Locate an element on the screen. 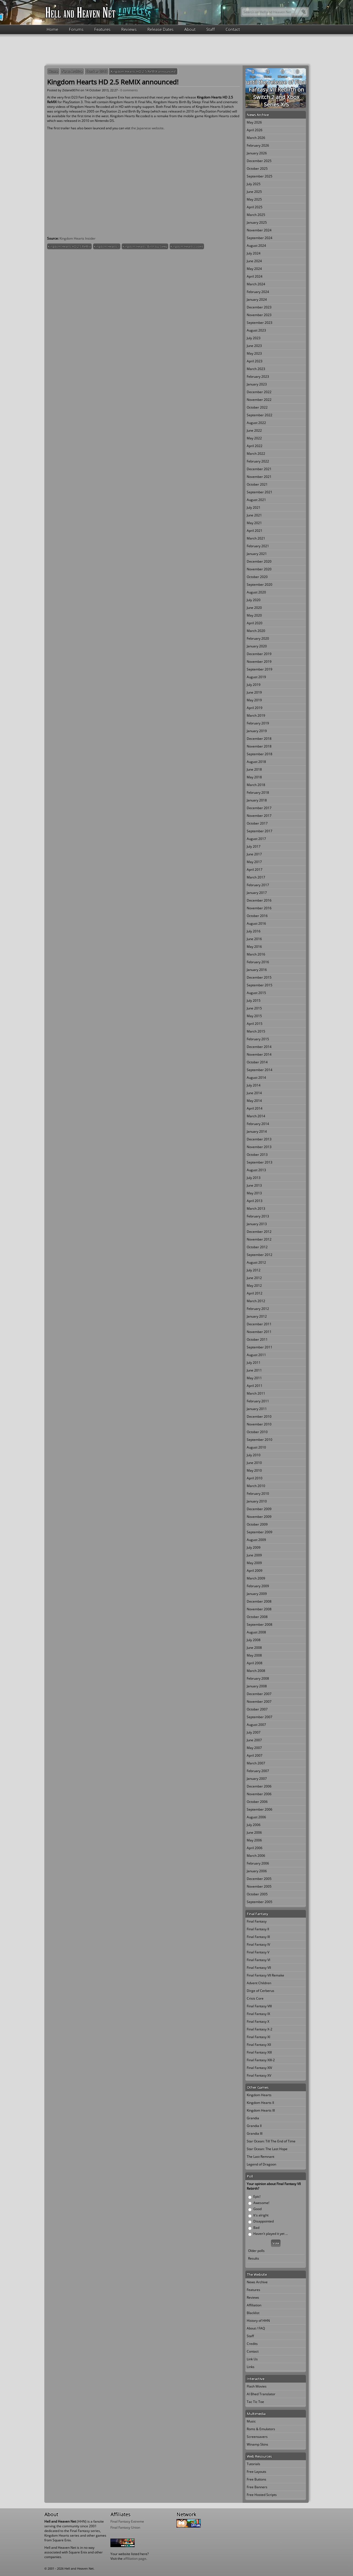 The width and height of the screenshot is (353, 2576). February 2016 is located at coordinates (258, 962).